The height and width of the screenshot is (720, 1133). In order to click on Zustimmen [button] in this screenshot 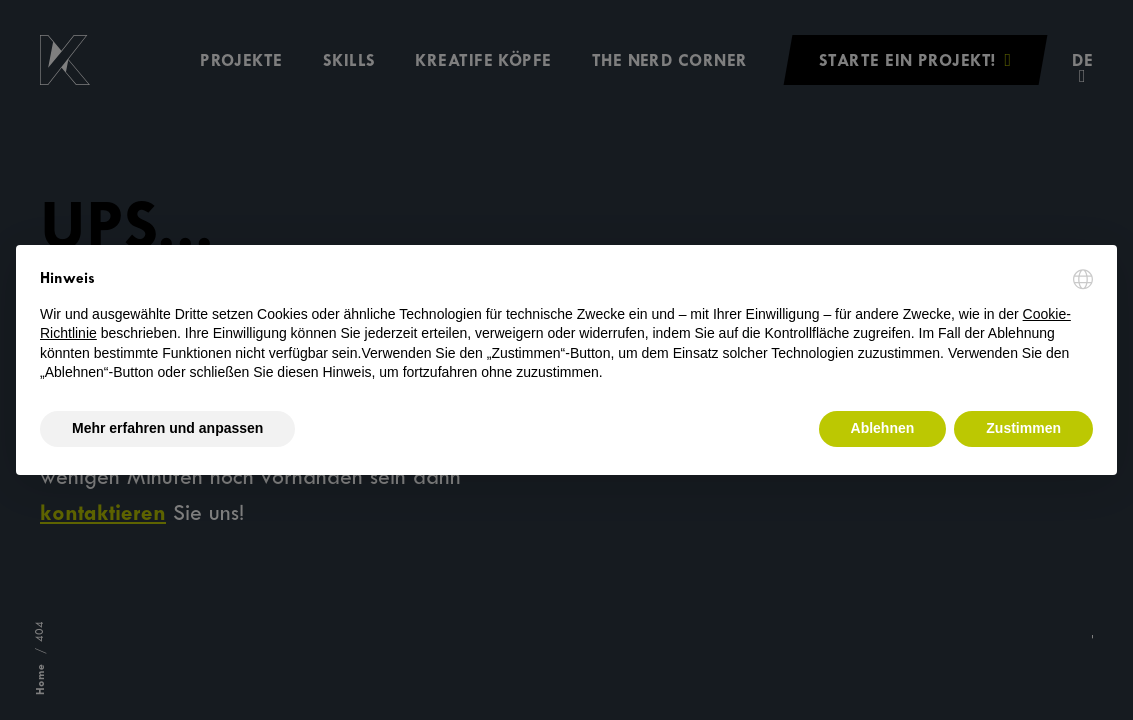, I will do `click(1023, 428)`.